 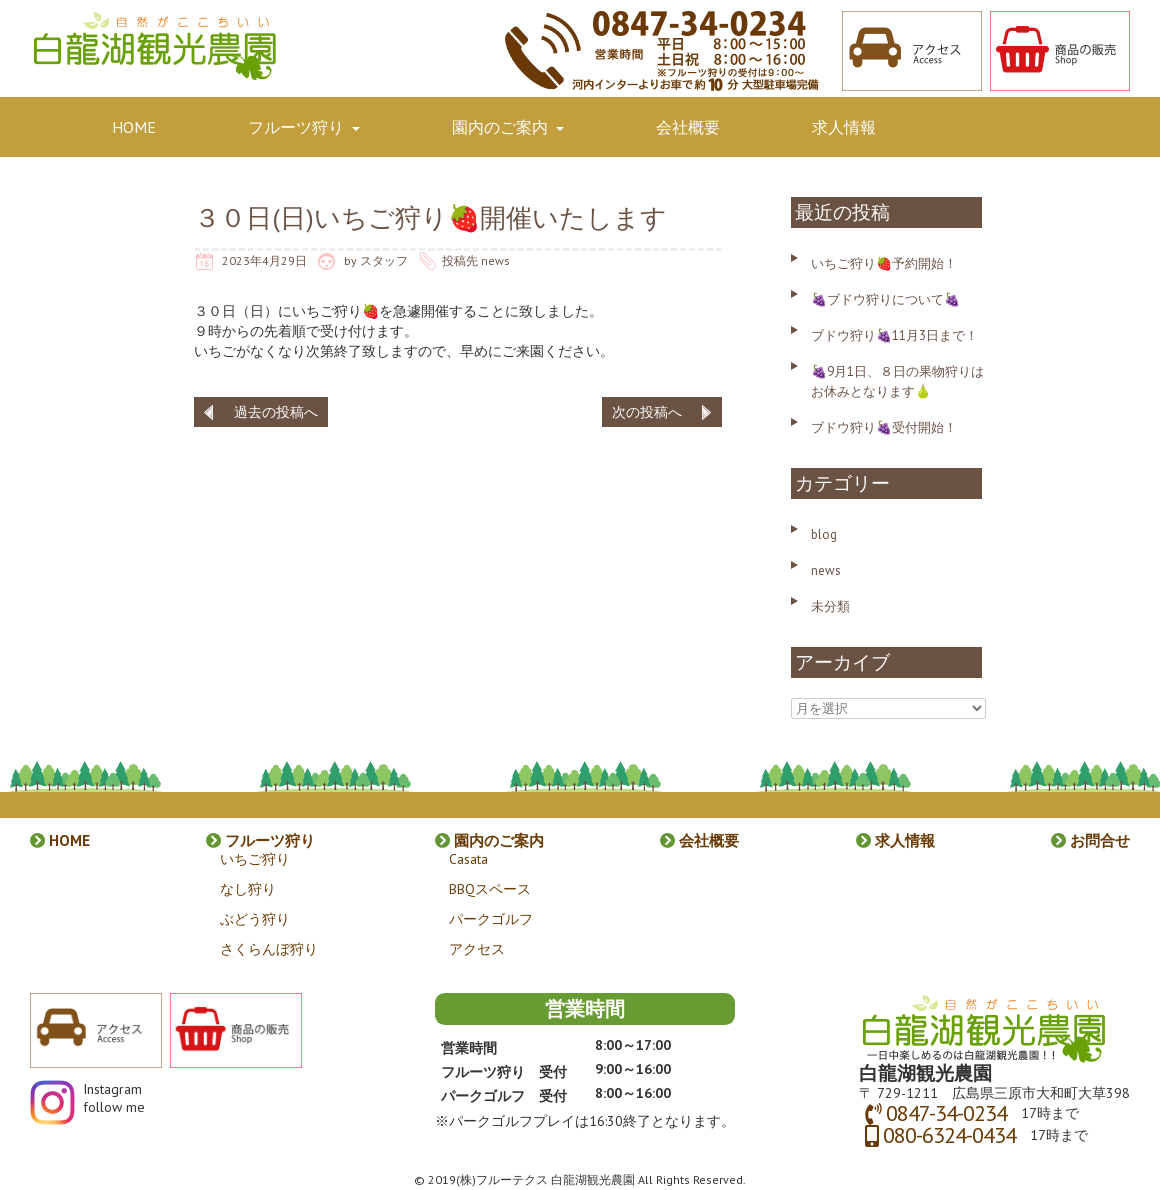 What do you see at coordinates (824, 534) in the screenshot?
I see `blog` at bounding box center [824, 534].